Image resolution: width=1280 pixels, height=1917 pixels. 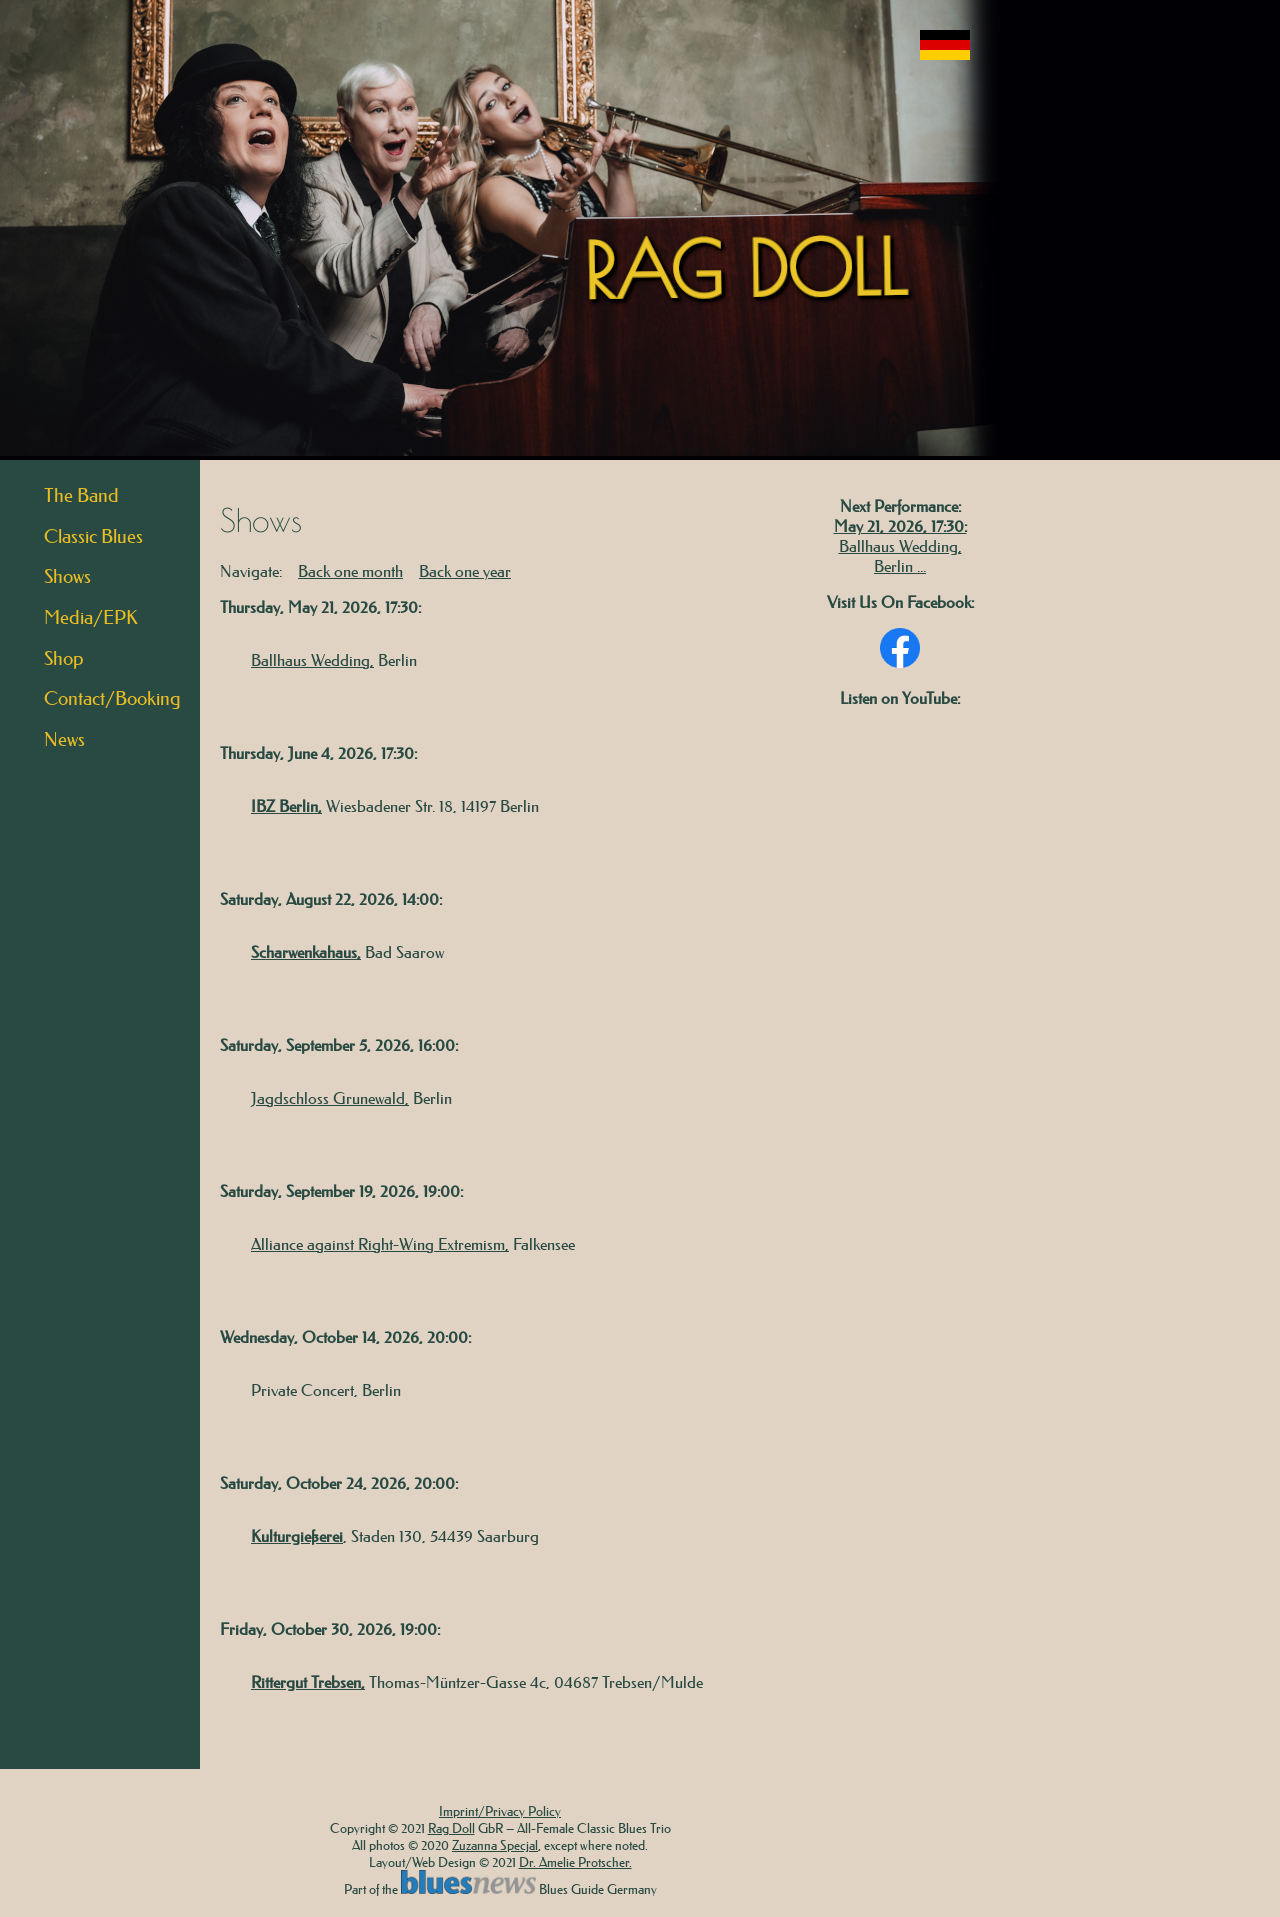 I want to click on Ballhaus Wedding,, so click(x=312, y=660).